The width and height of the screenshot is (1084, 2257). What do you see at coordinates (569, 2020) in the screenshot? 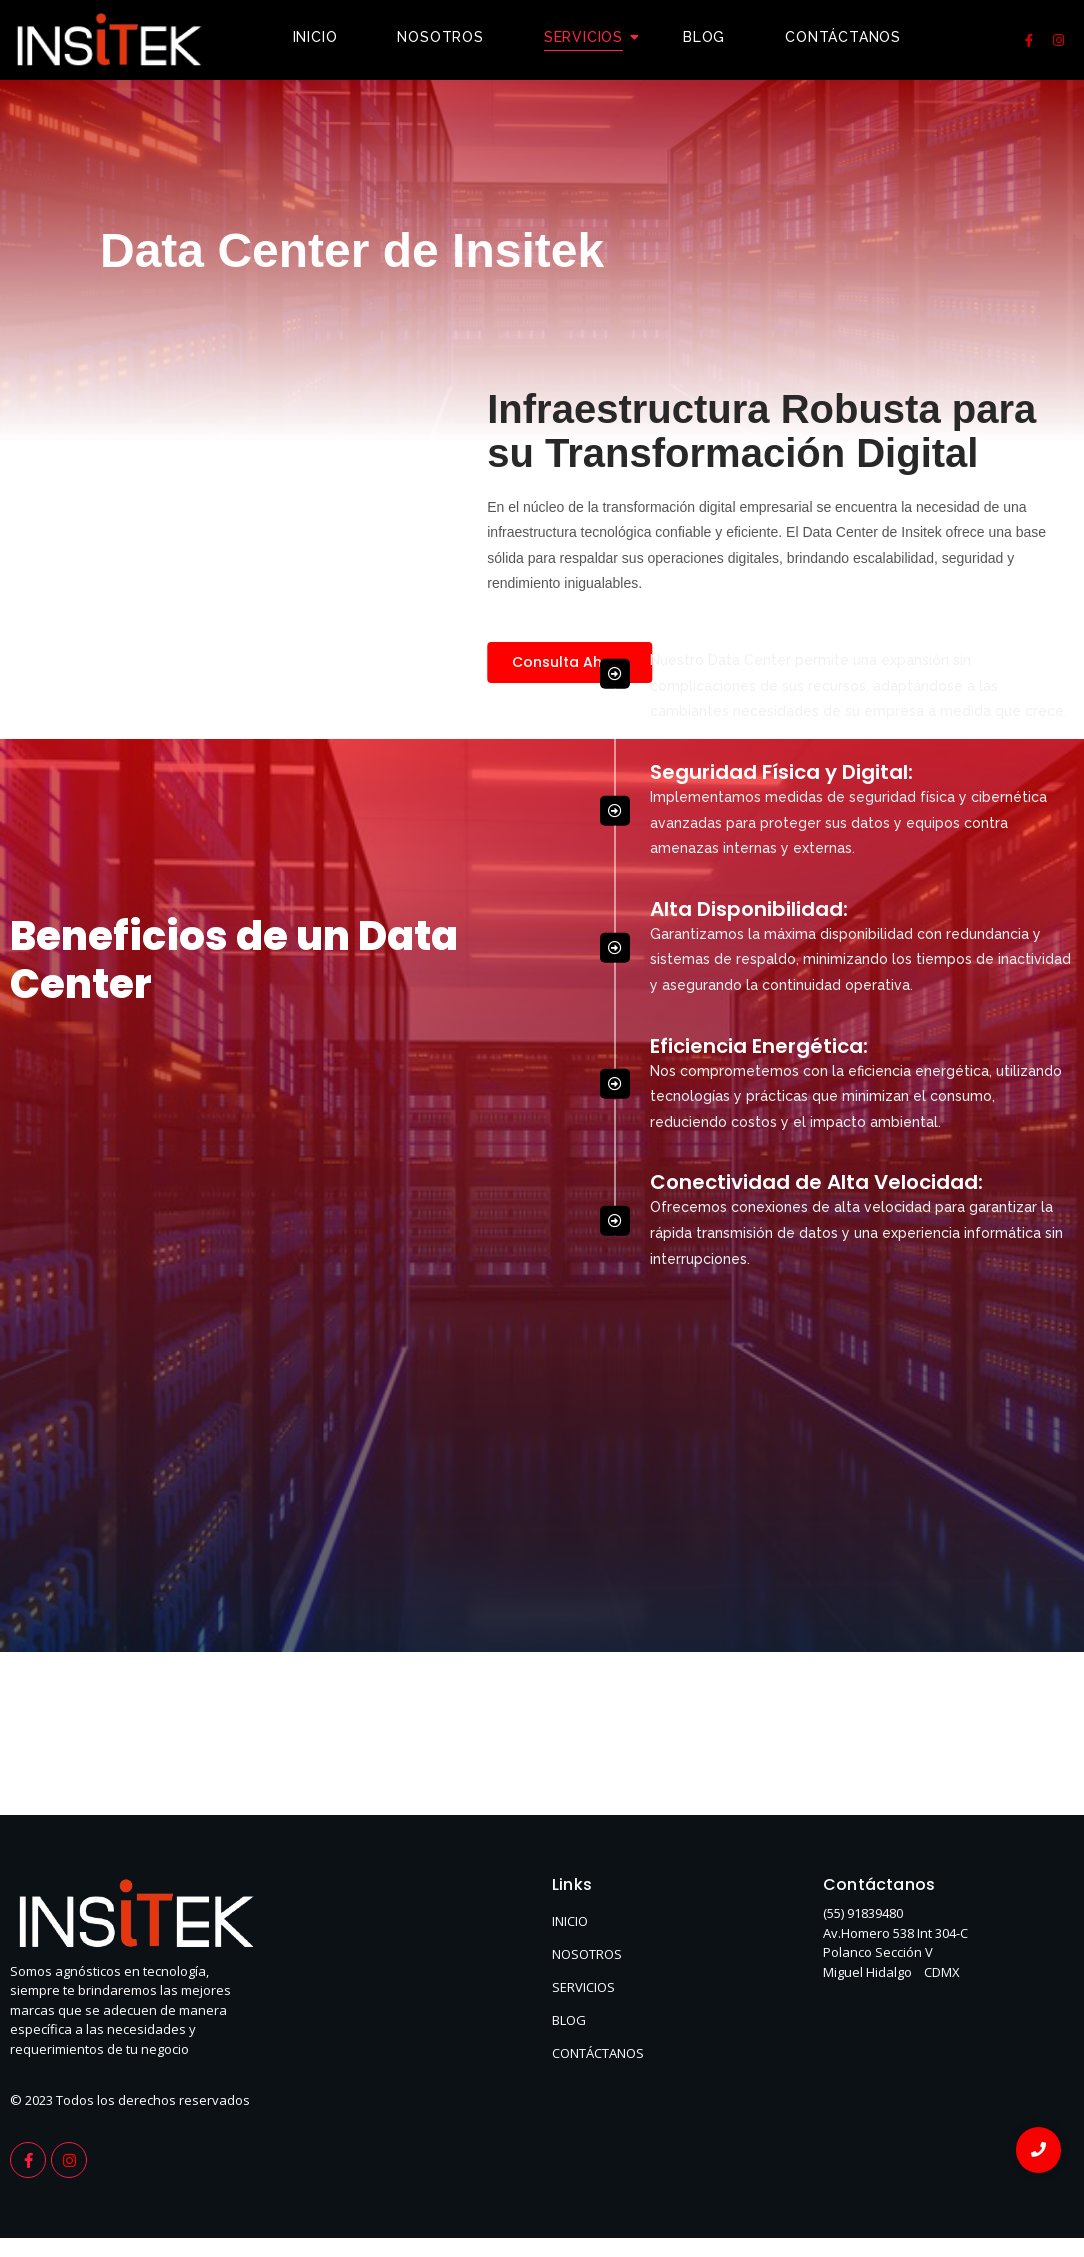
I see `BLOG` at bounding box center [569, 2020].